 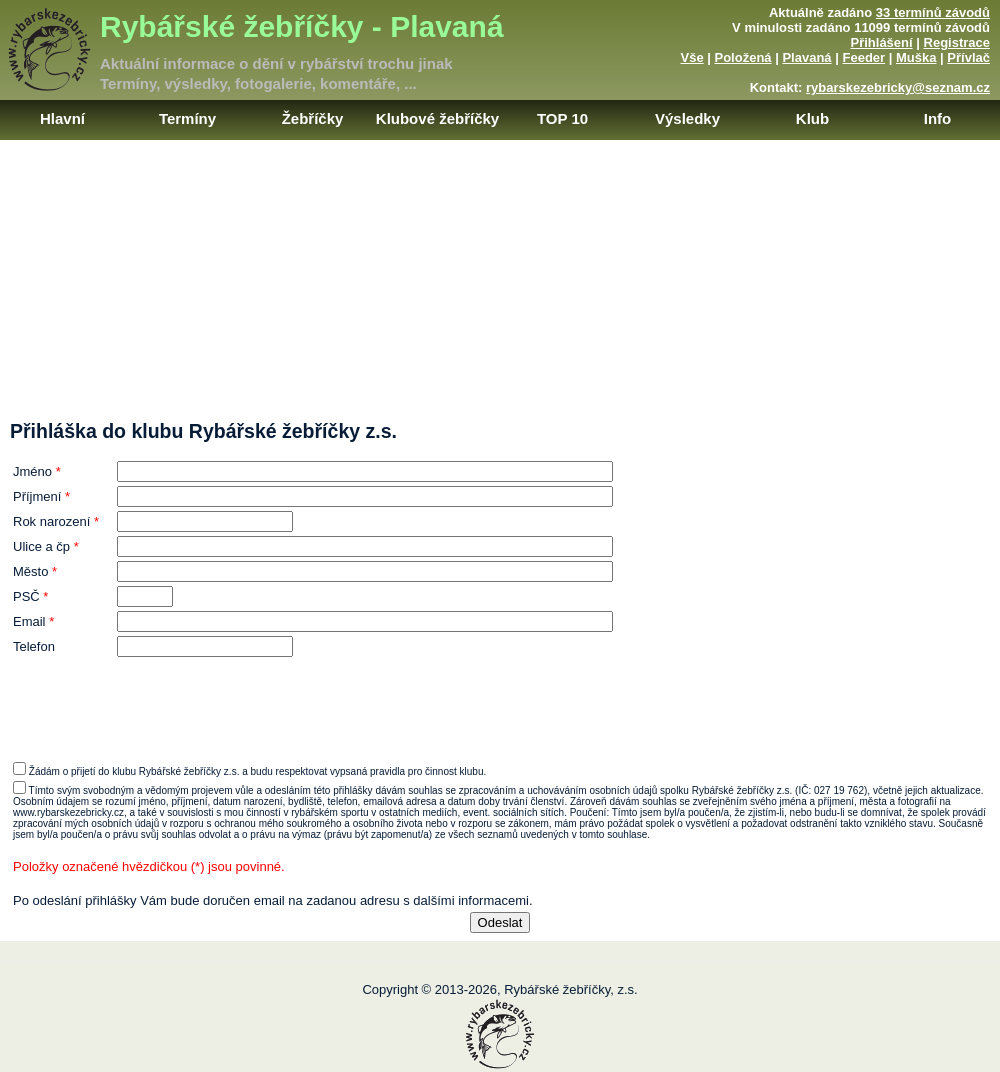 What do you see at coordinates (500, 700) in the screenshot?
I see `[presentation]` at bounding box center [500, 700].